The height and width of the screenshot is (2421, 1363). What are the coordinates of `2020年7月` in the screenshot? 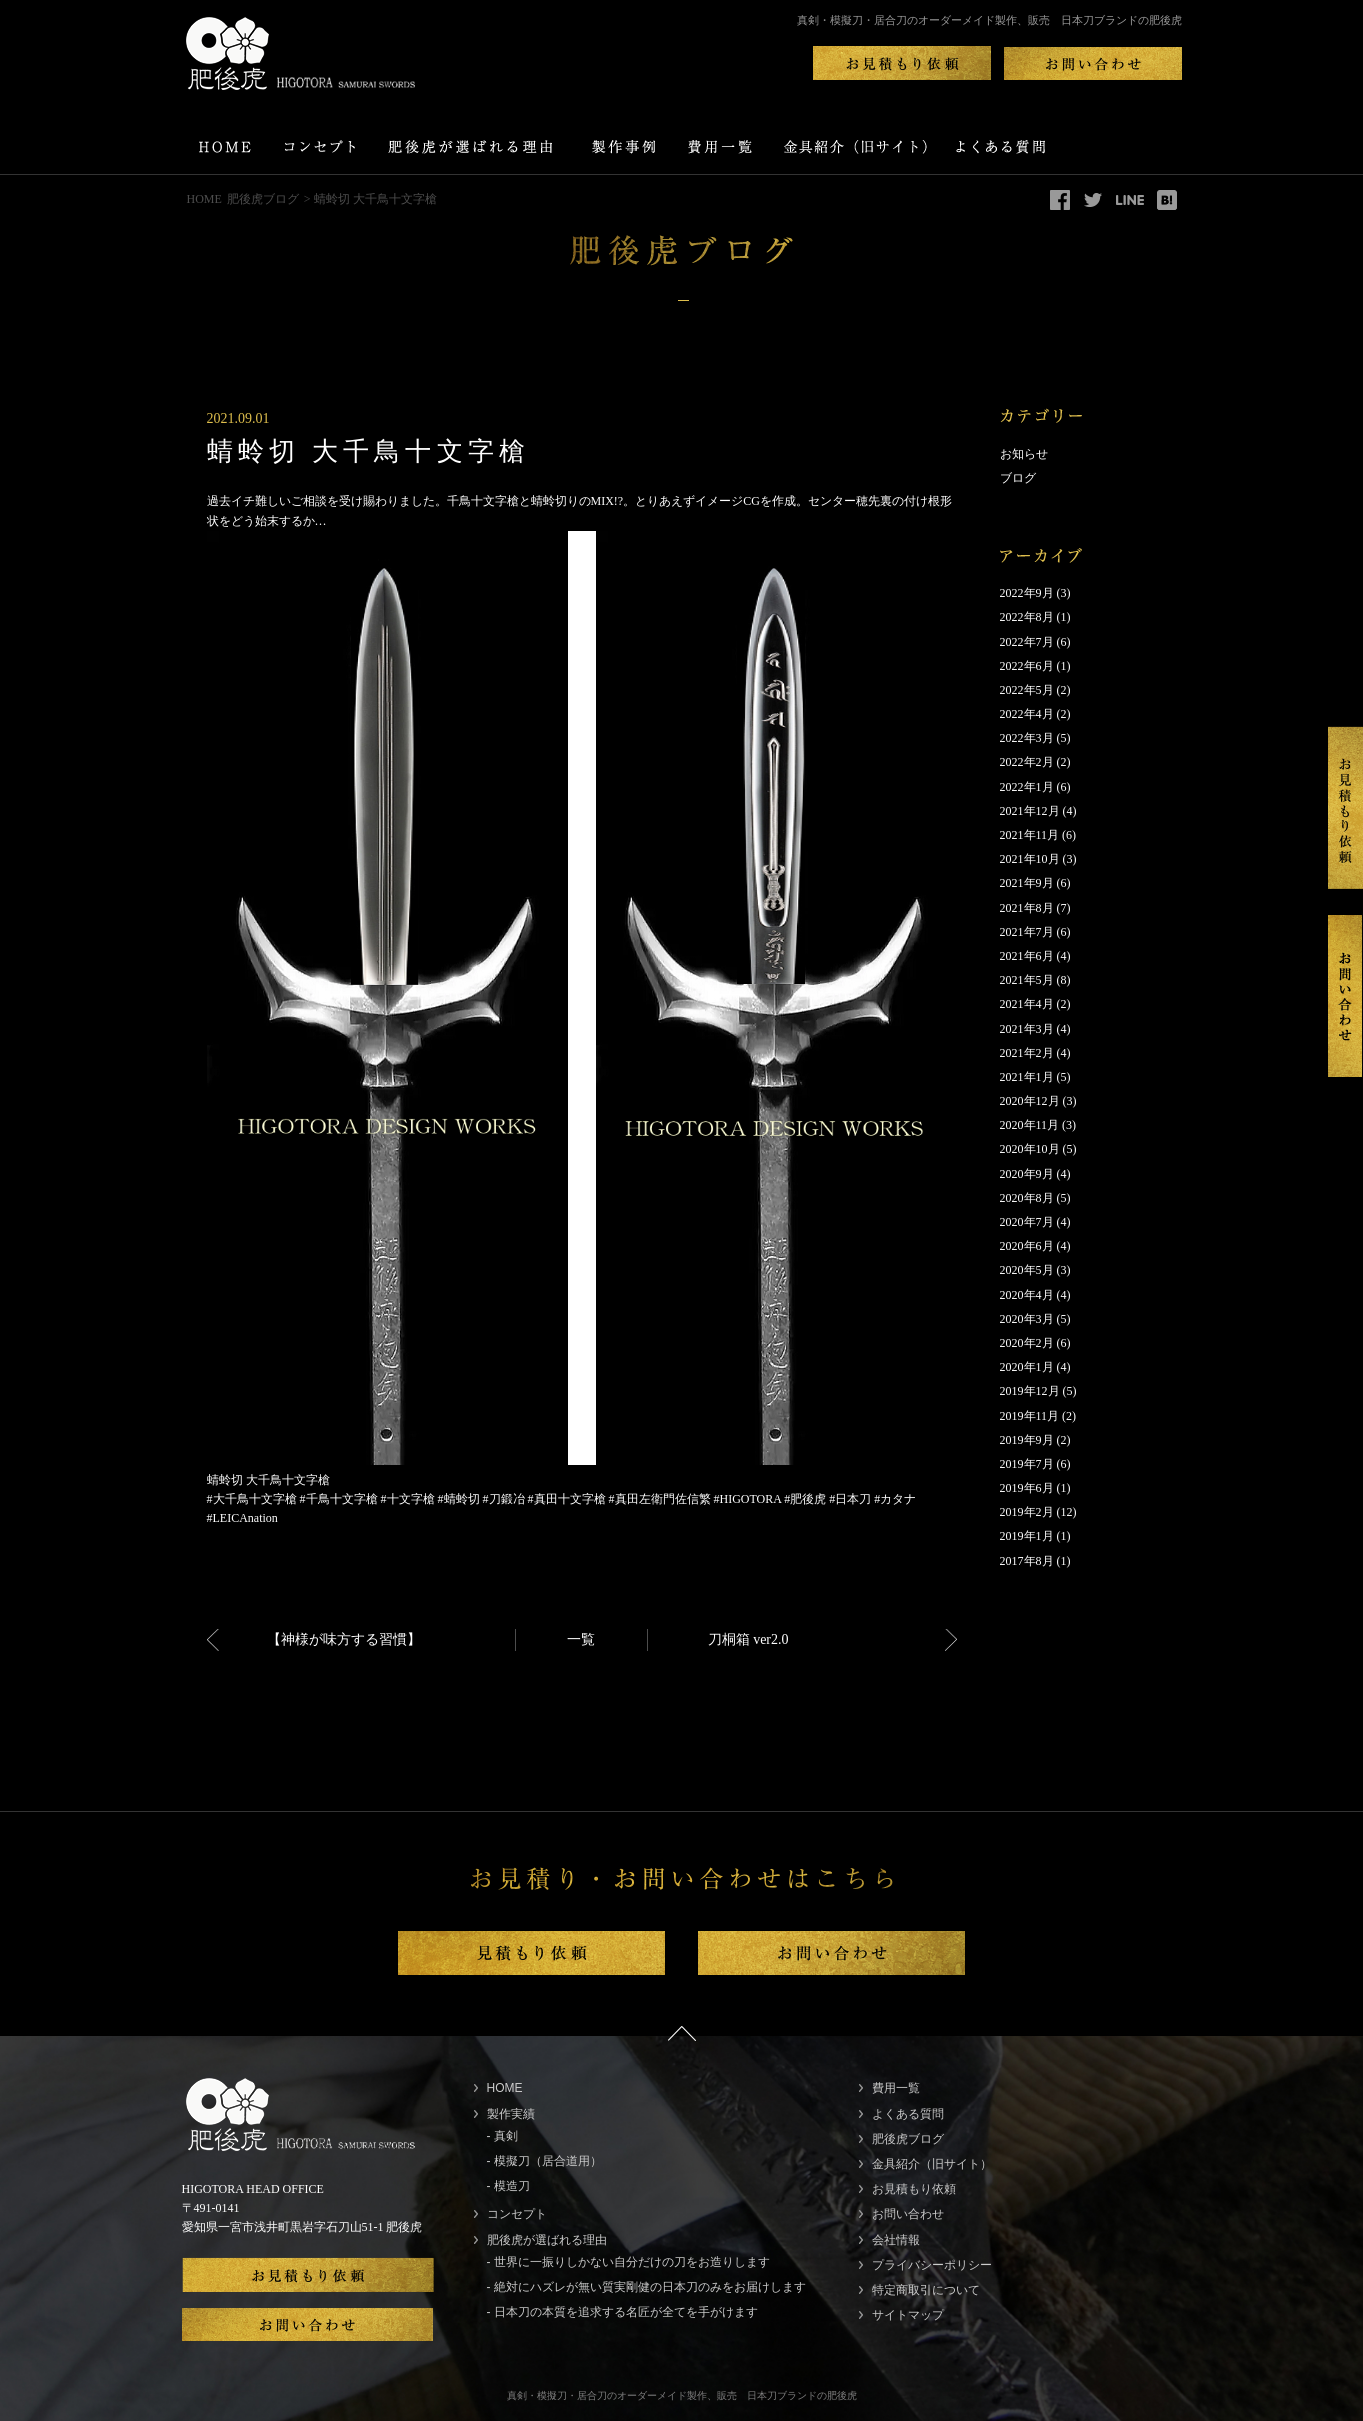 It's located at (1027, 1222).